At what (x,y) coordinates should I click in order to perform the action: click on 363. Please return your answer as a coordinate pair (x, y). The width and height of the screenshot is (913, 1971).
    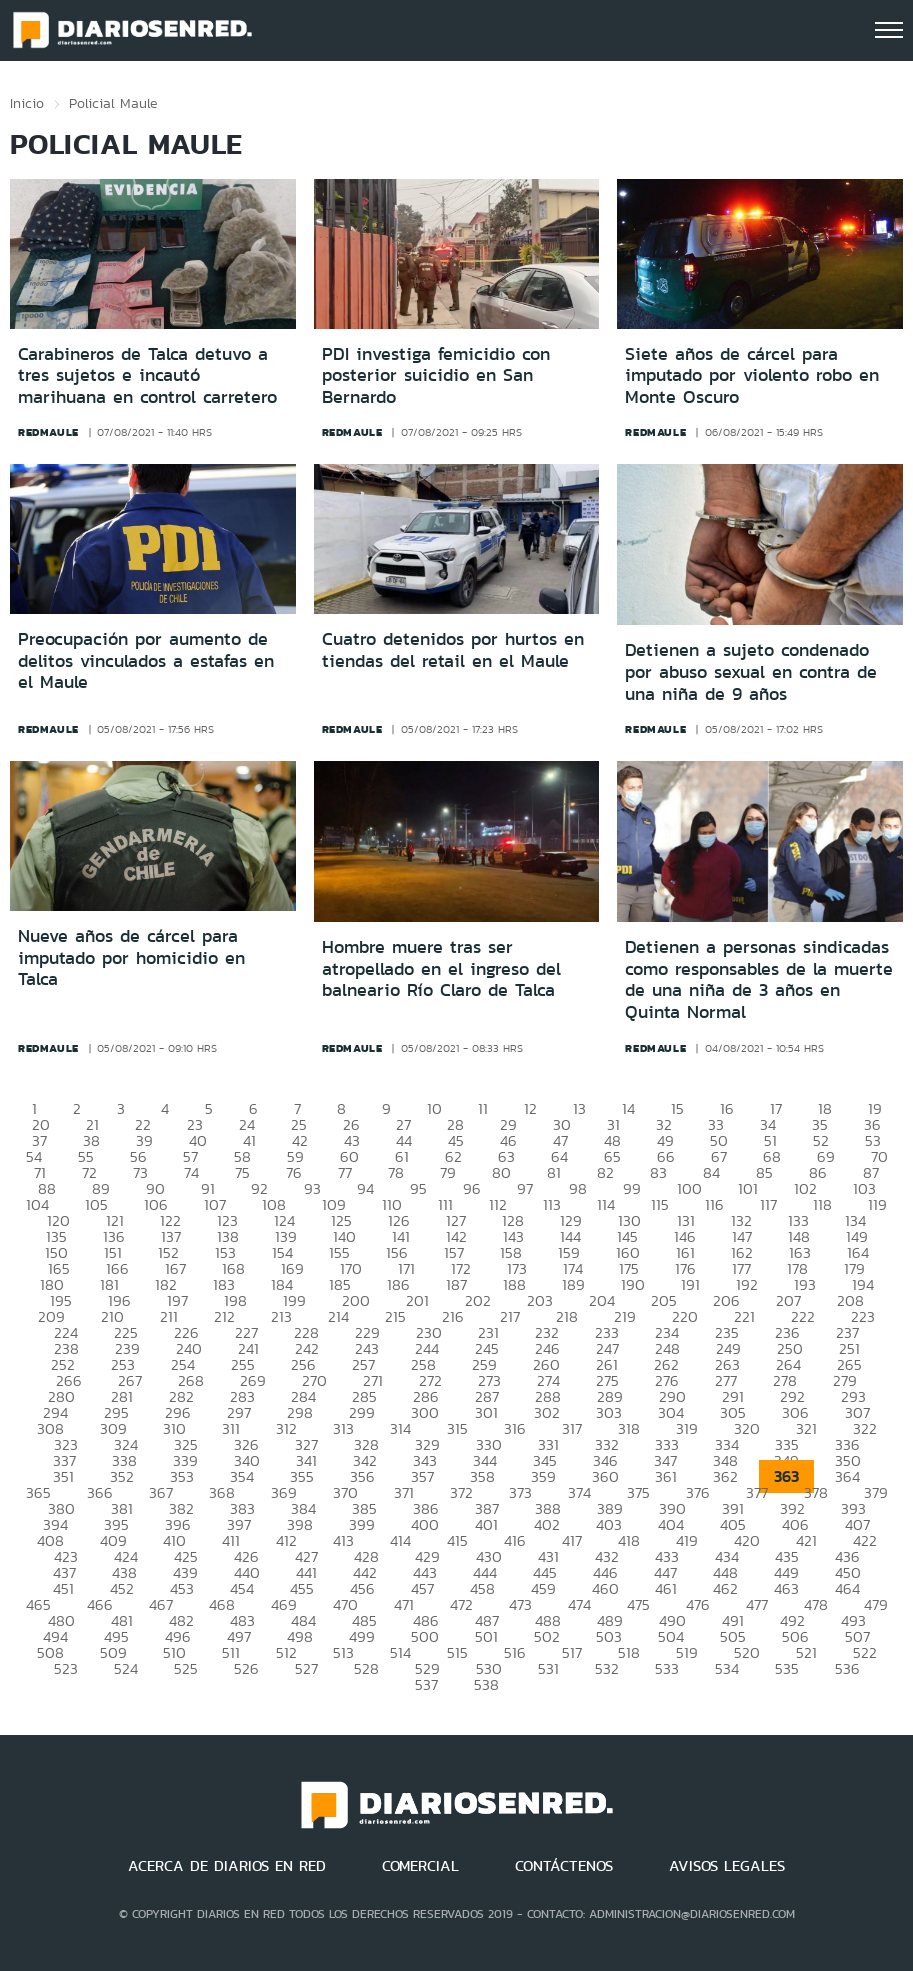
    Looking at the image, I should click on (786, 1476).